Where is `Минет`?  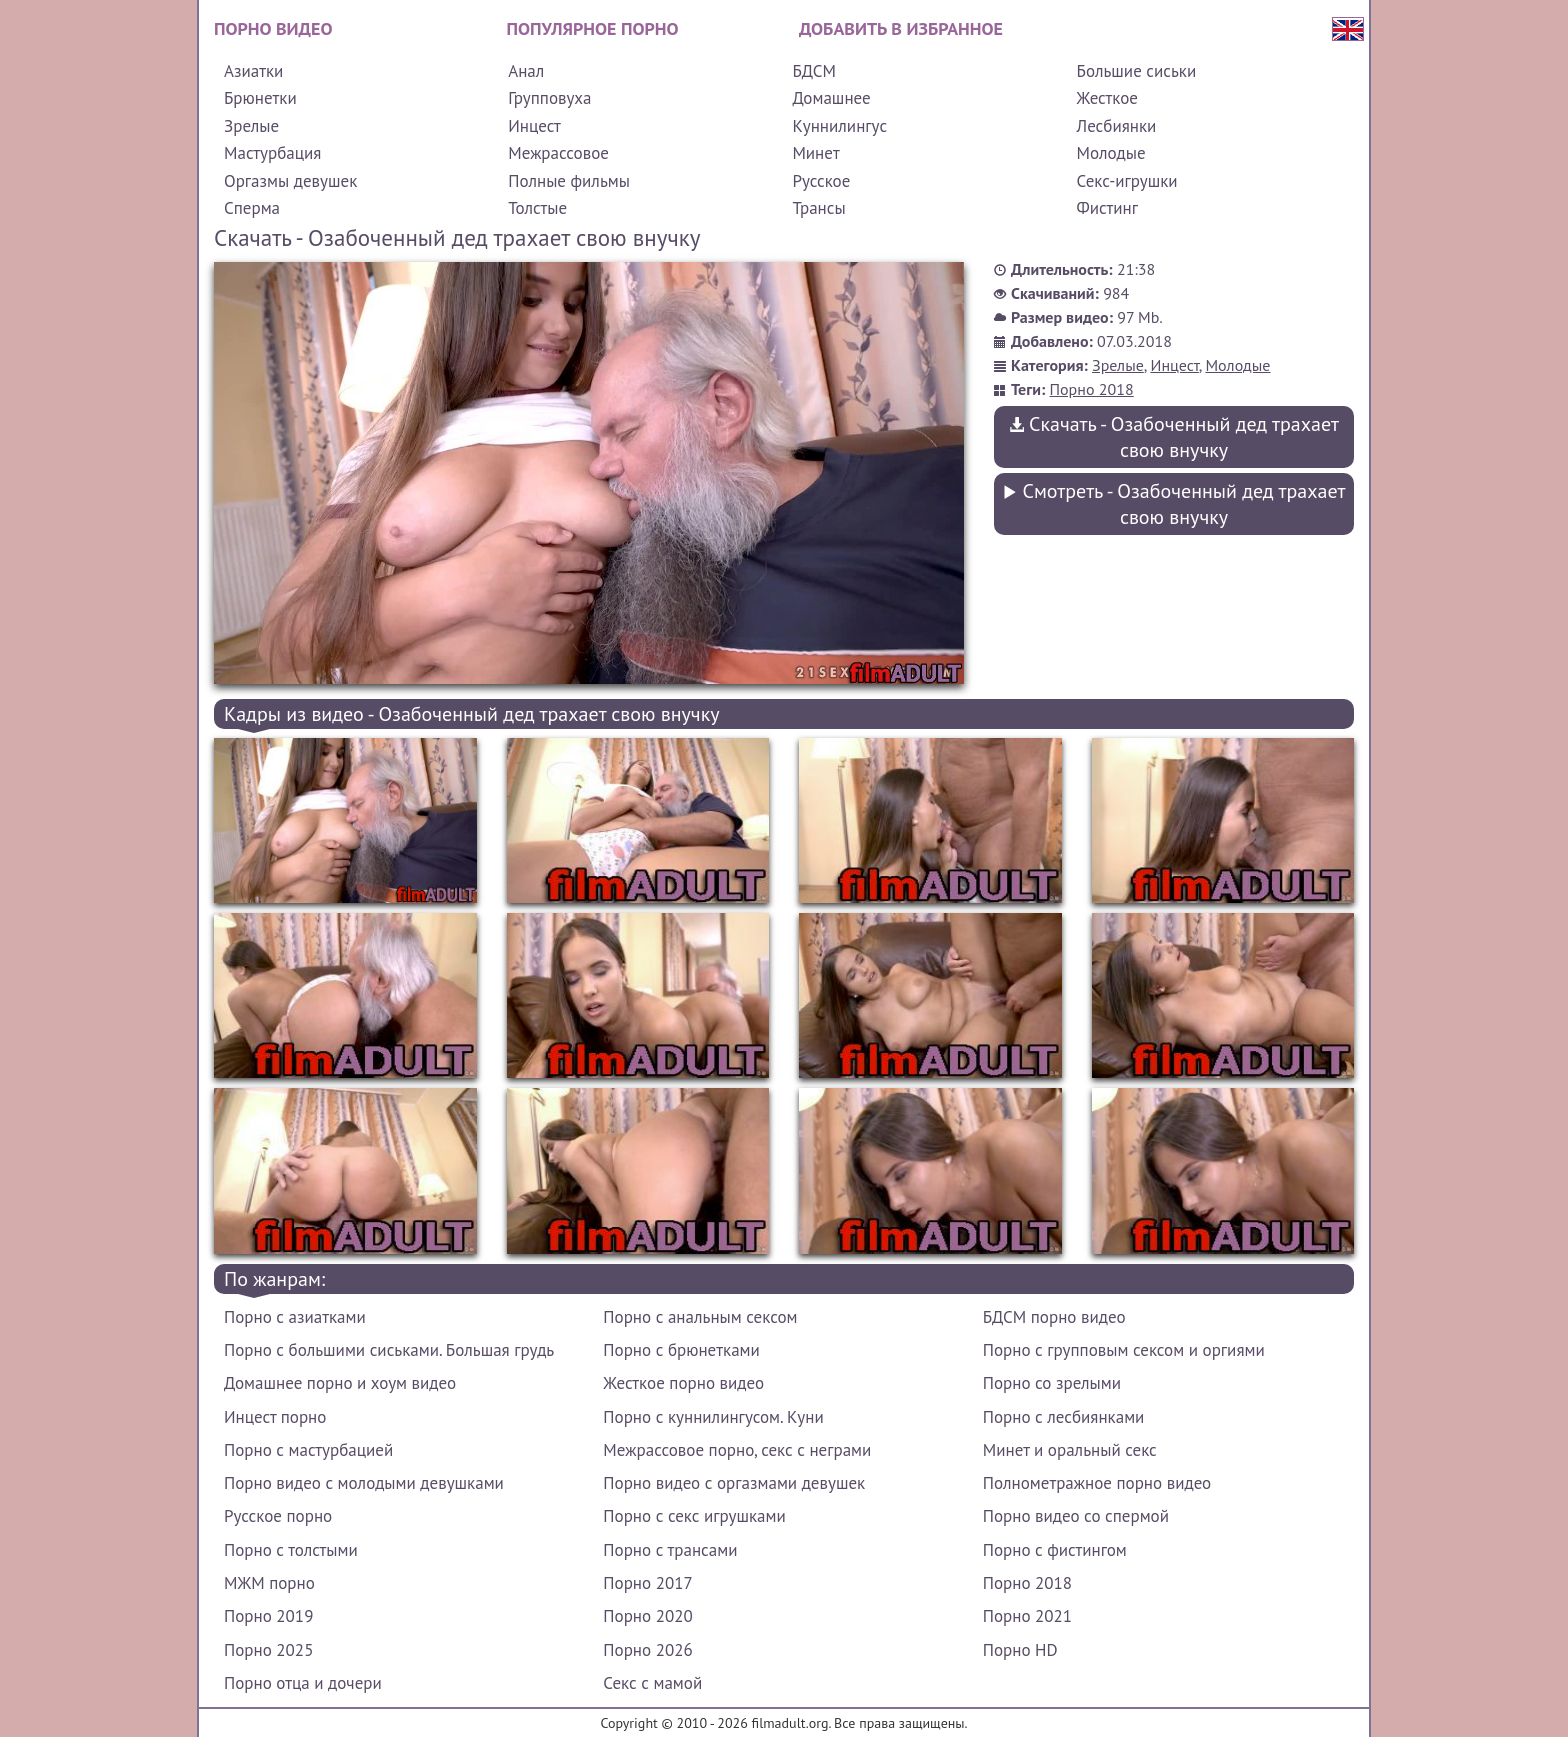 Минет is located at coordinates (815, 153).